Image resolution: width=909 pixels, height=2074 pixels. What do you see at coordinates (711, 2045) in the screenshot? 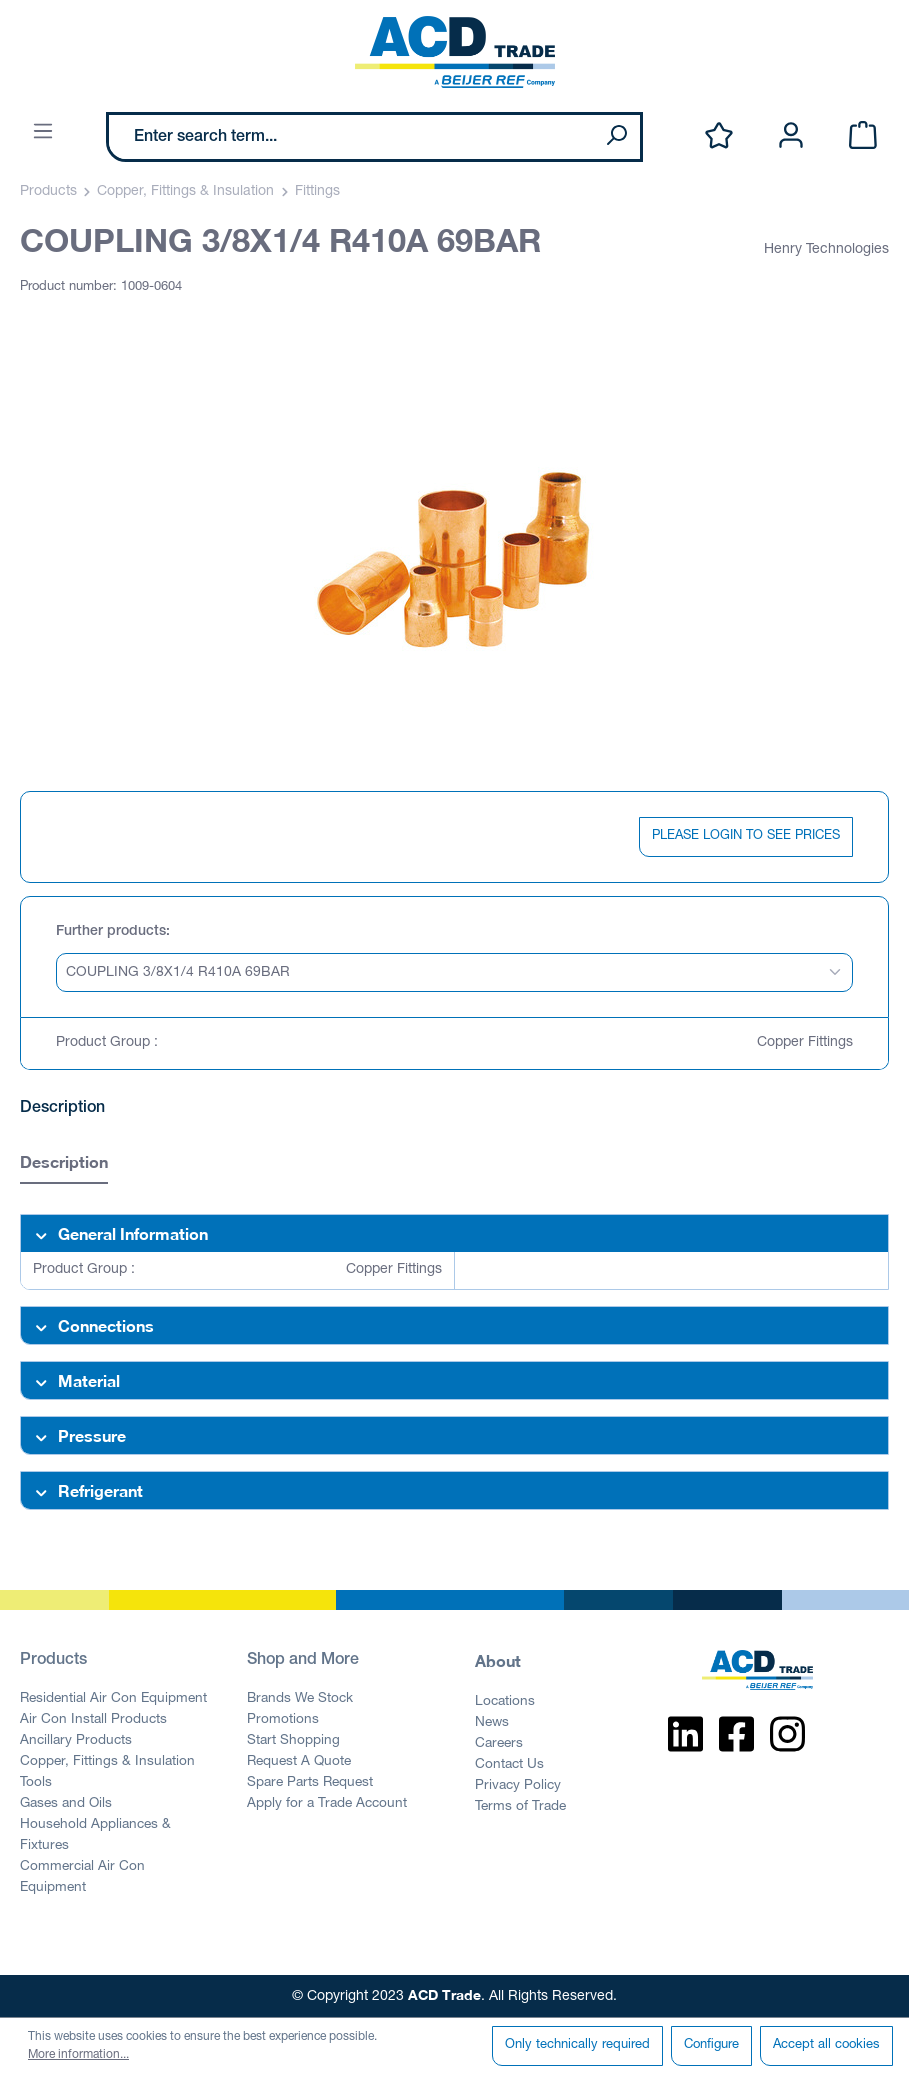
I see `Configure` at bounding box center [711, 2045].